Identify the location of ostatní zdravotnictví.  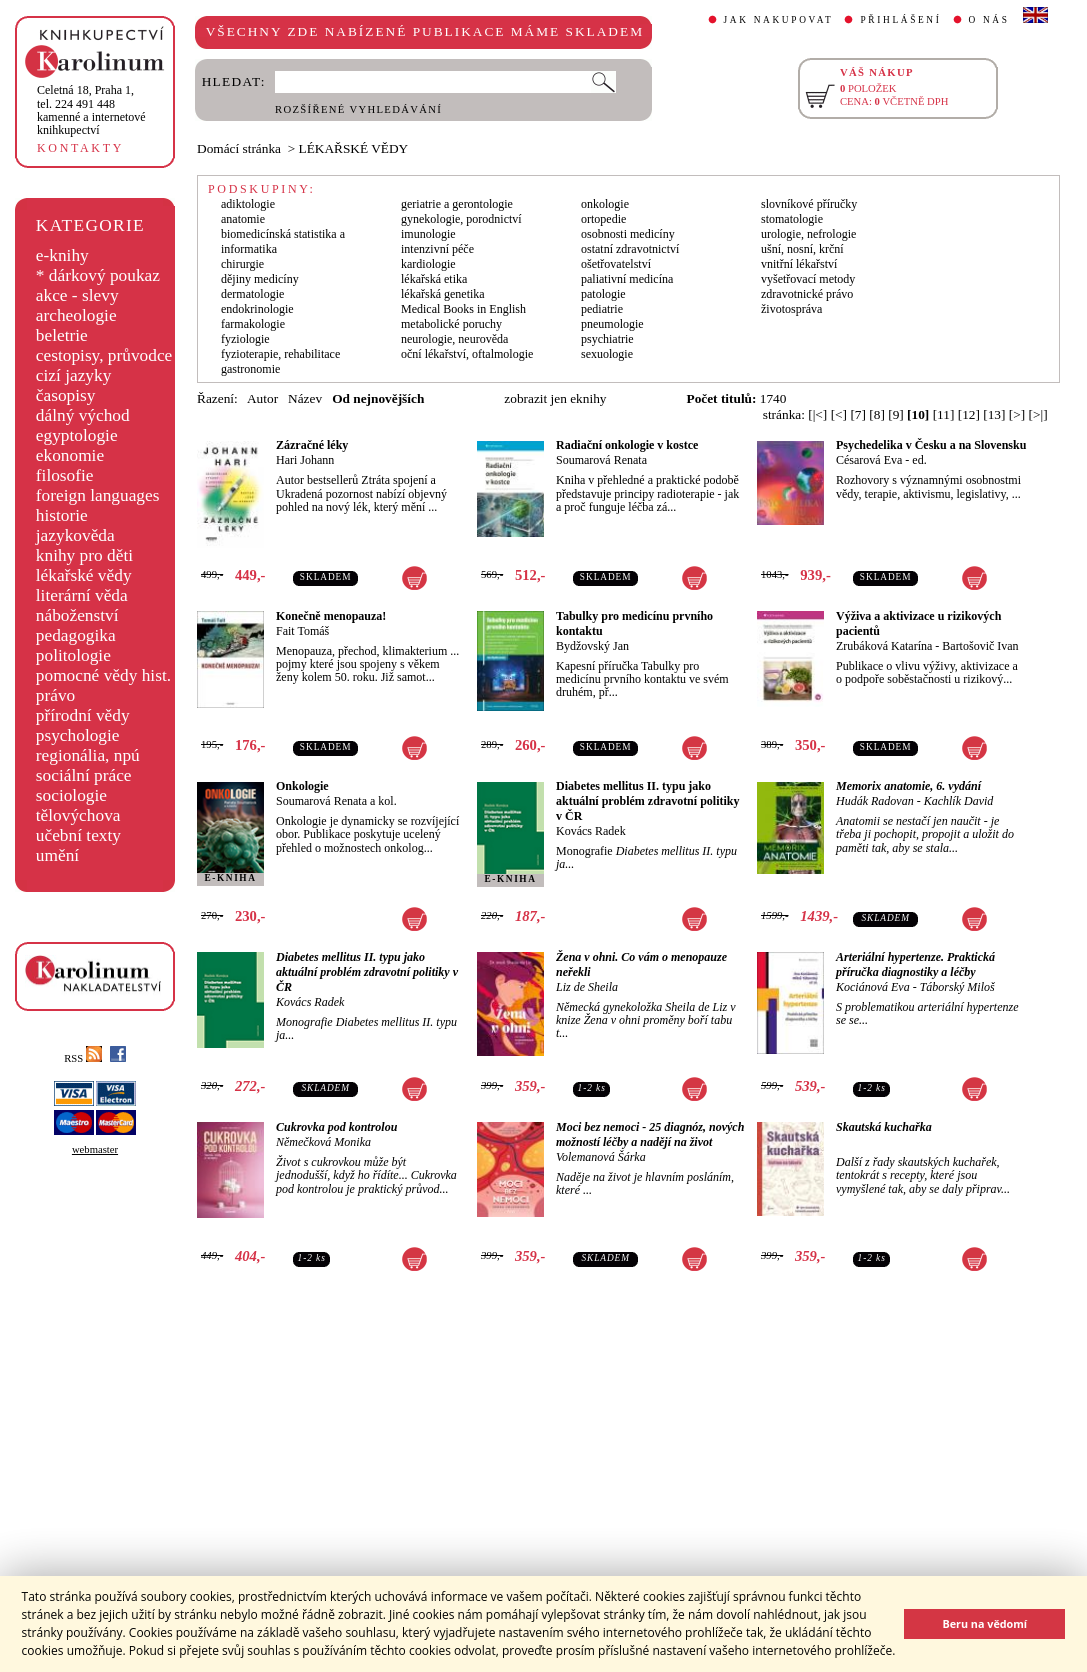
(630, 249).